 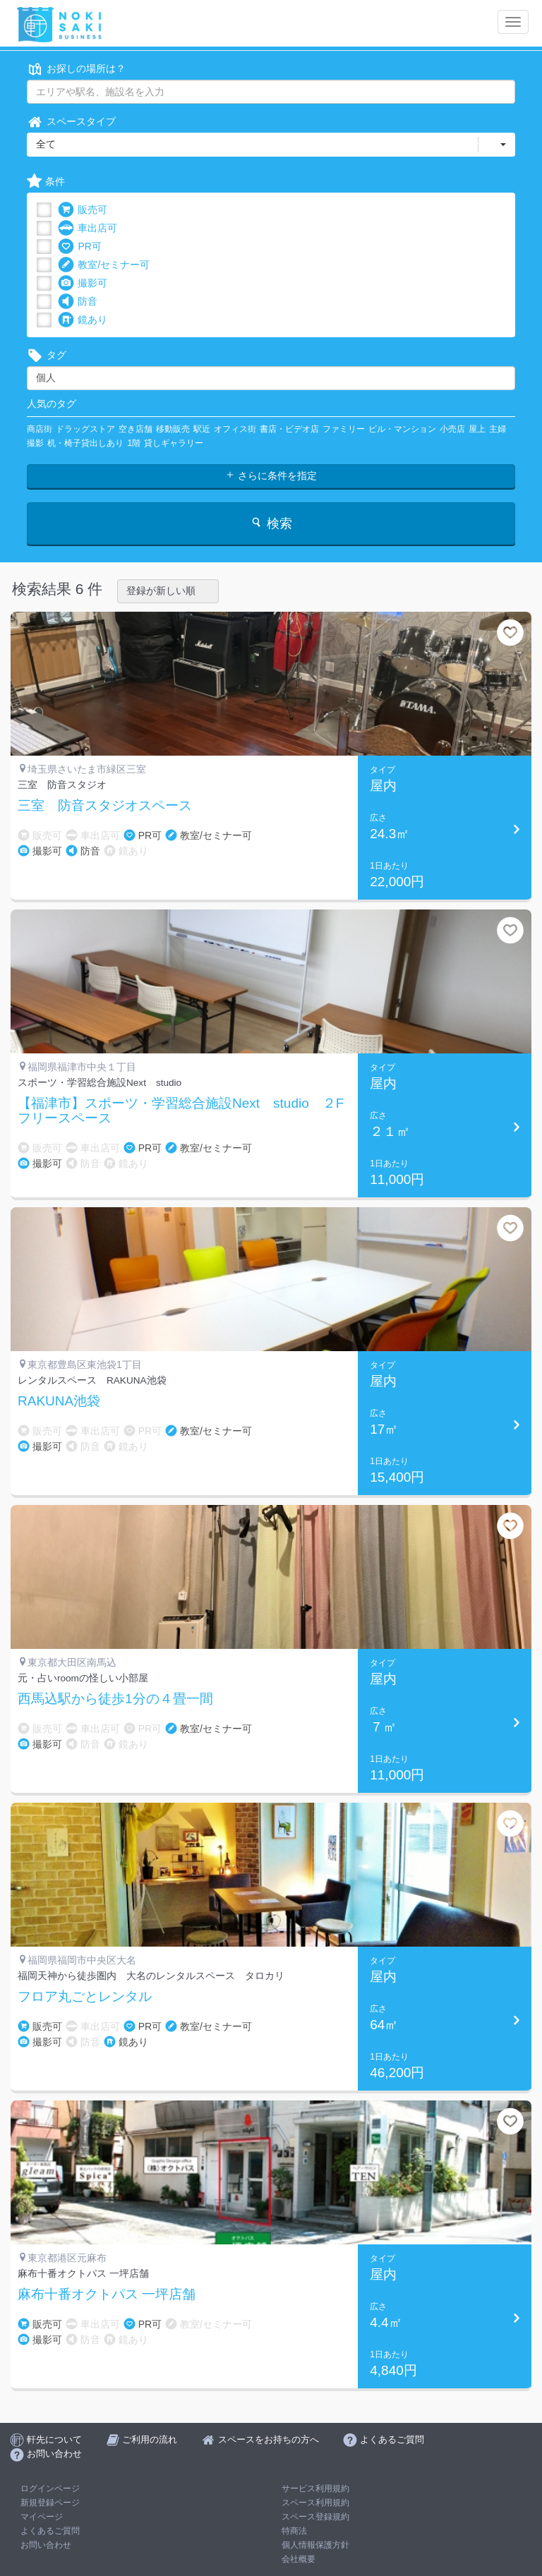 What do you see at coordinates (315, 2517) in the screenshot?
I see `スペース登録規約` at bounding box center [315, 2517].